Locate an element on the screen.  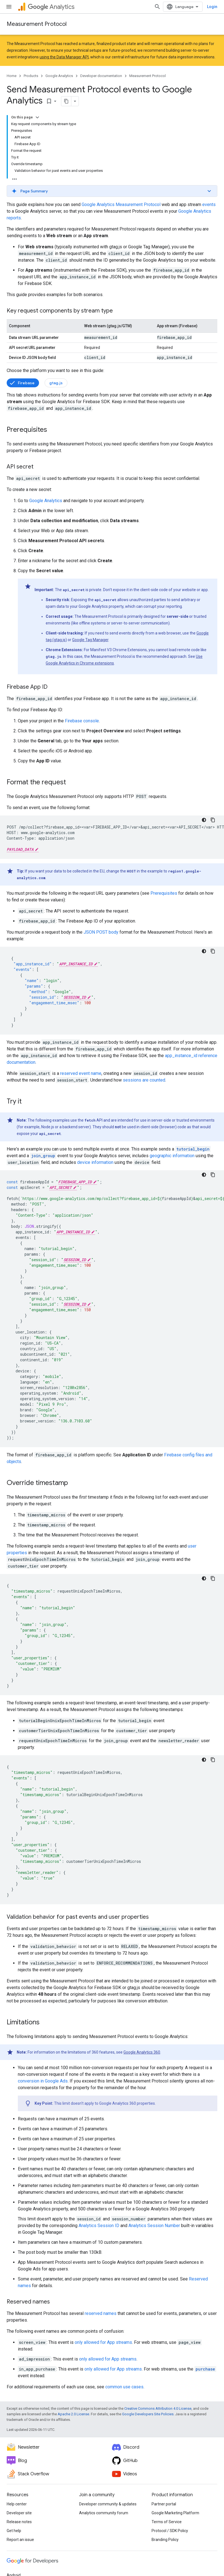
conversion in Google Ads is located at coordinates (43, 2081).